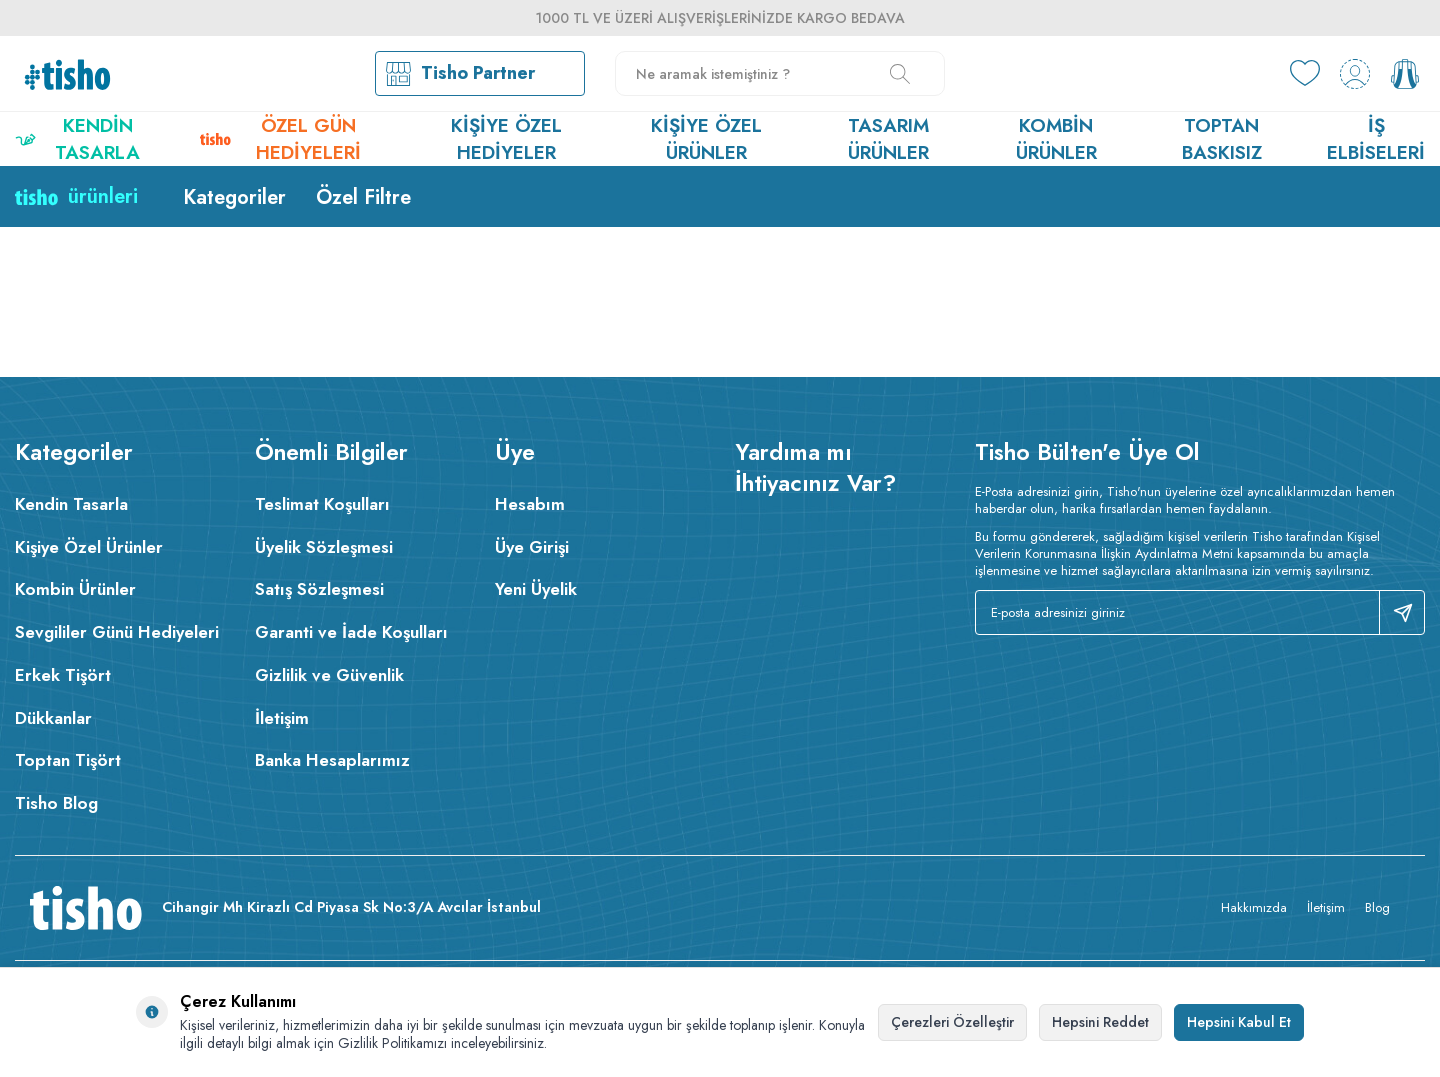  I want to click on Erkek Tişört, so click(63, 675).